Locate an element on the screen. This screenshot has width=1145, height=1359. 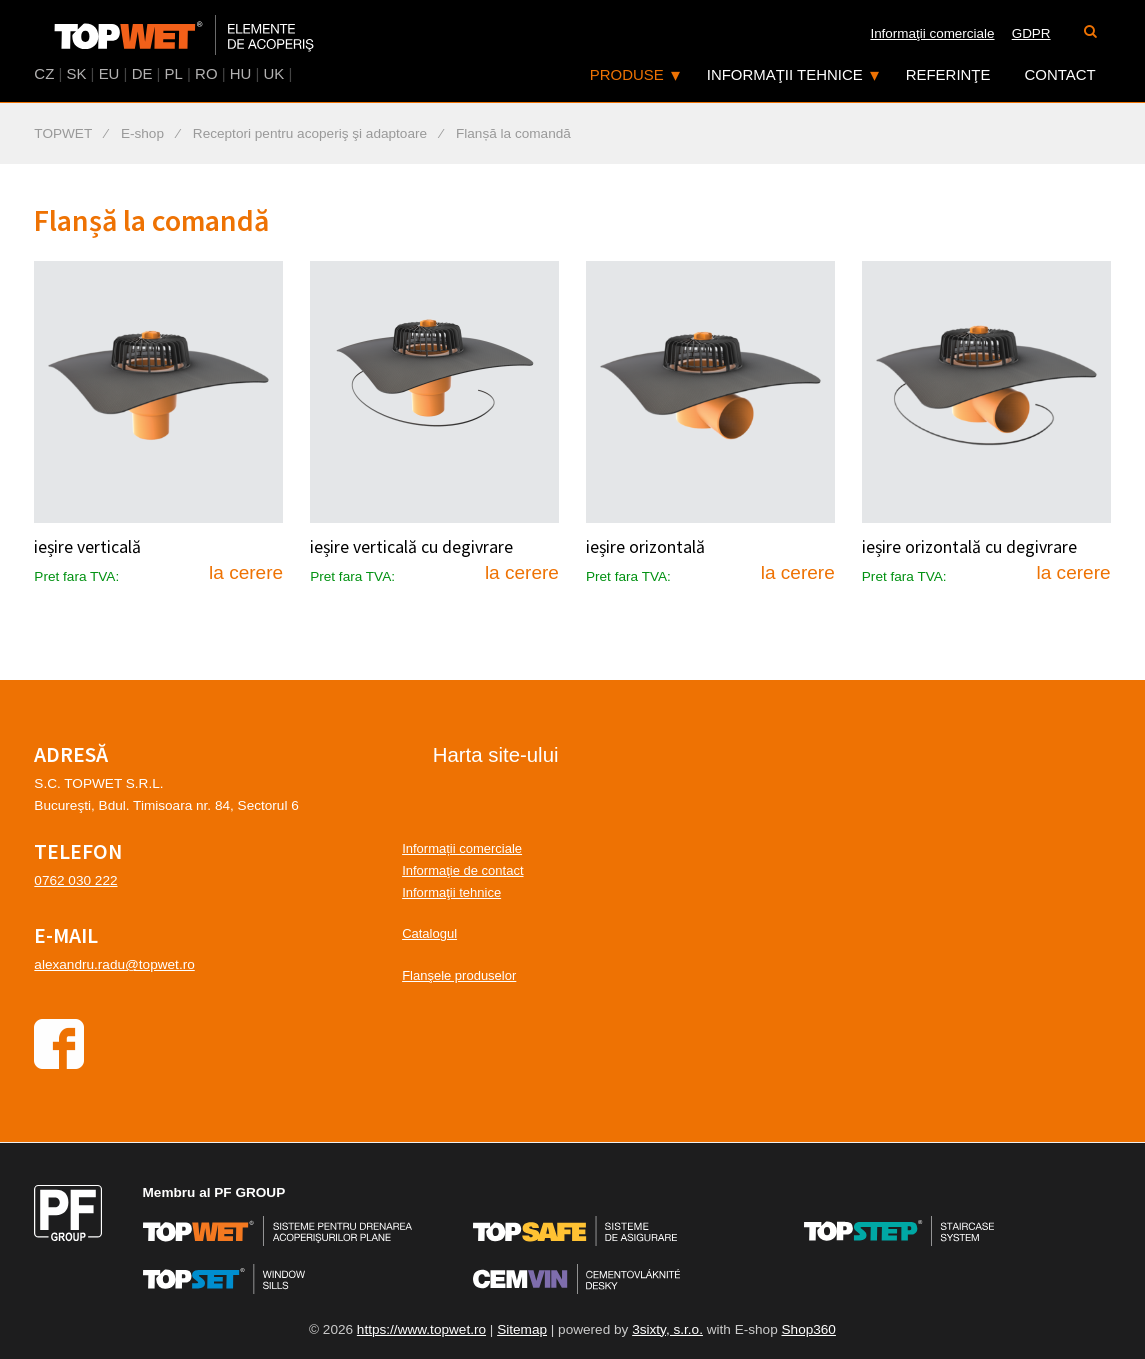
ieșire orizontală cu degivrare is located at coordinates (969, 547).